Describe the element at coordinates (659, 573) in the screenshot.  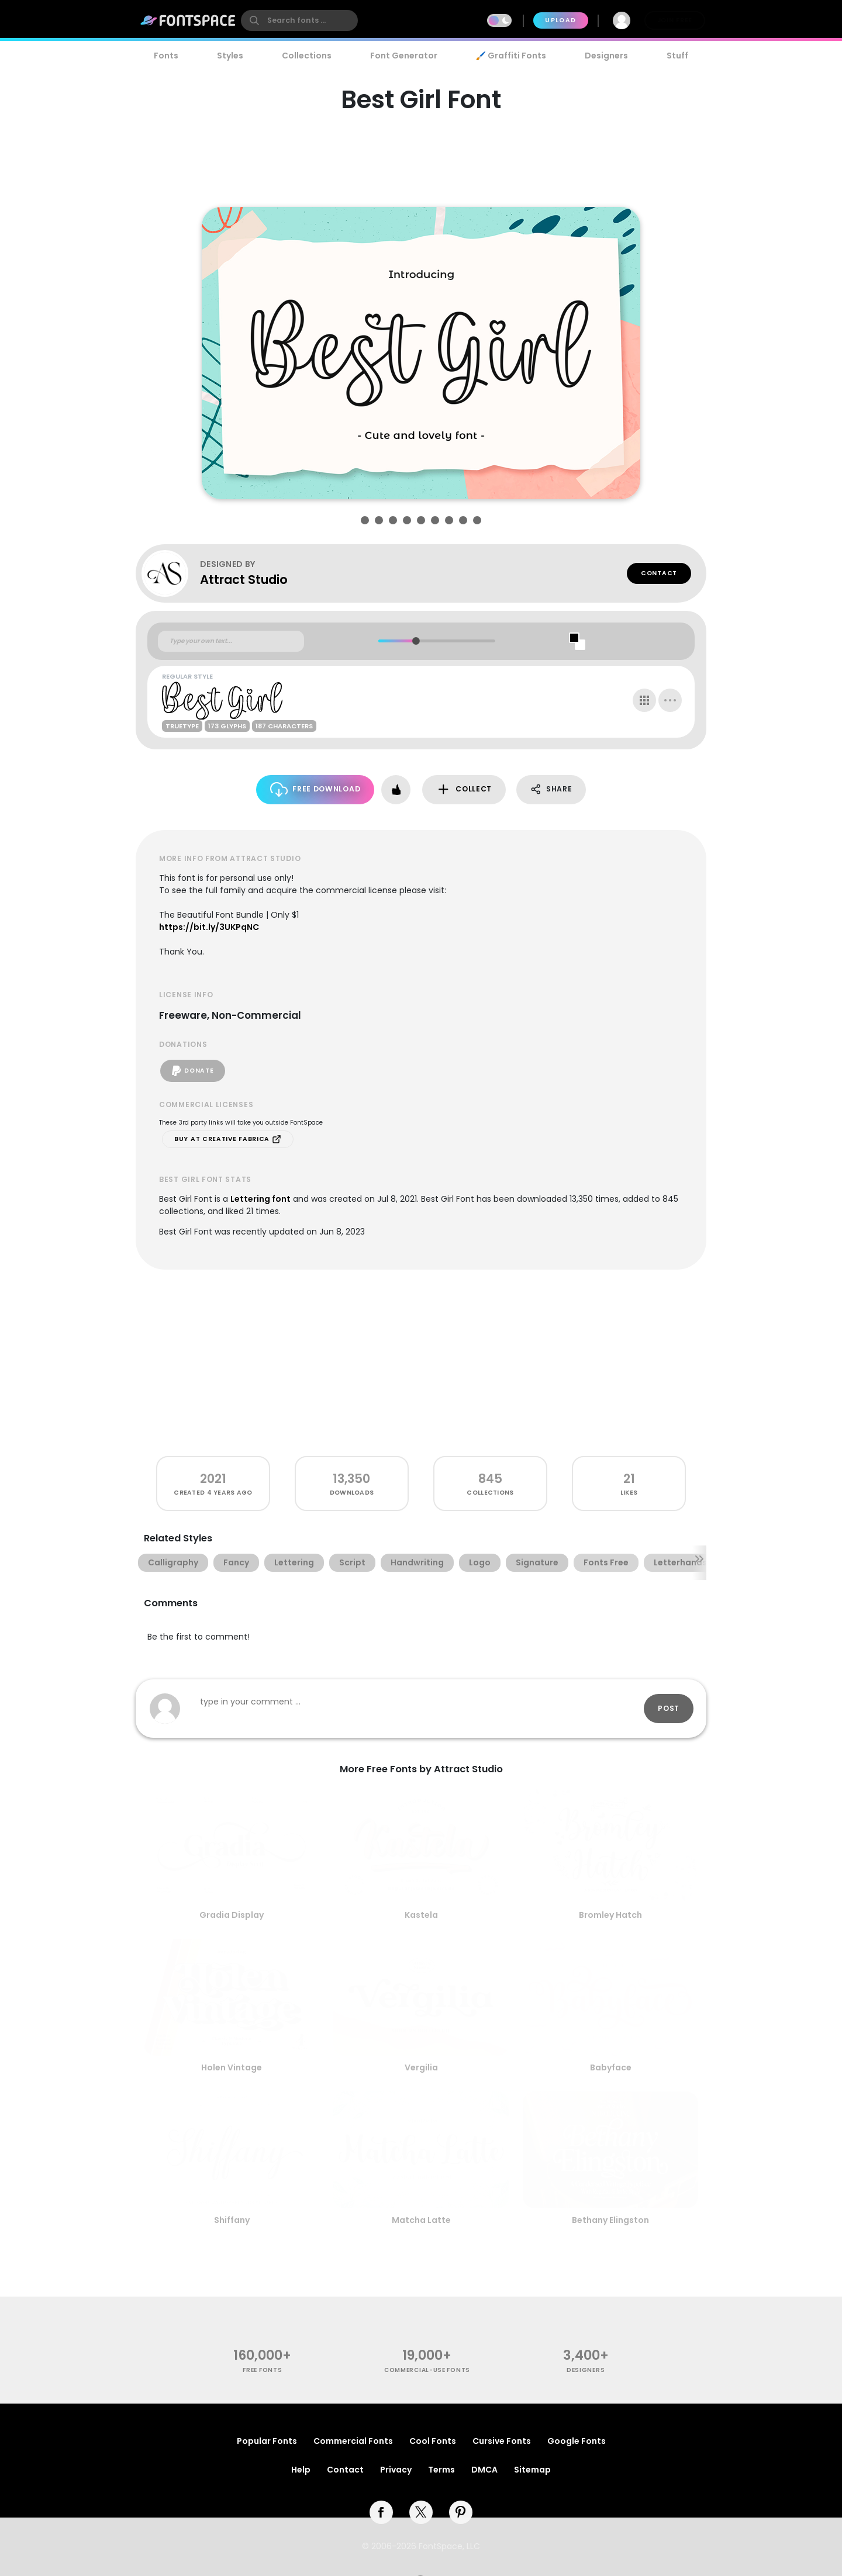
I see `Contact` at that location.